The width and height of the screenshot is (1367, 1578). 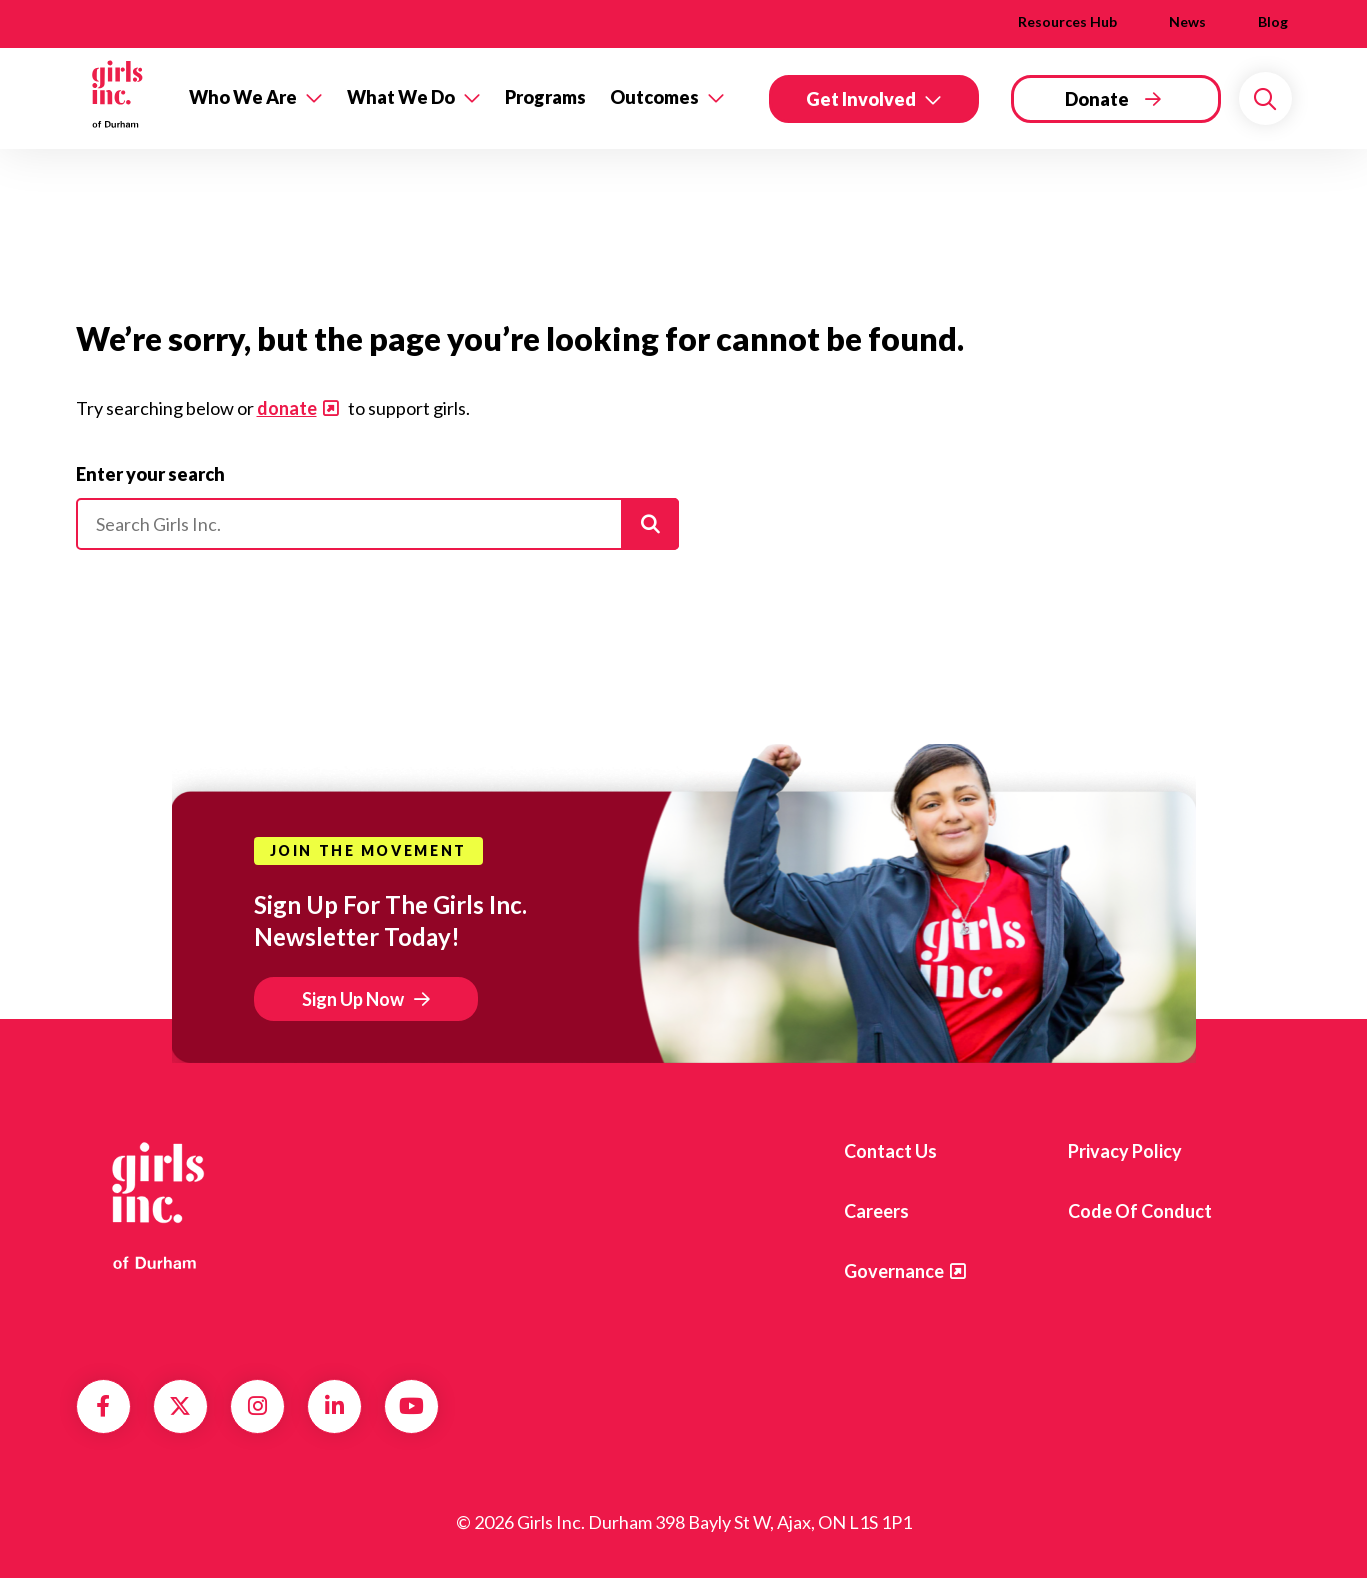 What do you see at coordinates (150, 474) in the screenshot?
I see `Enter your search` at bounding box center [150, 474].